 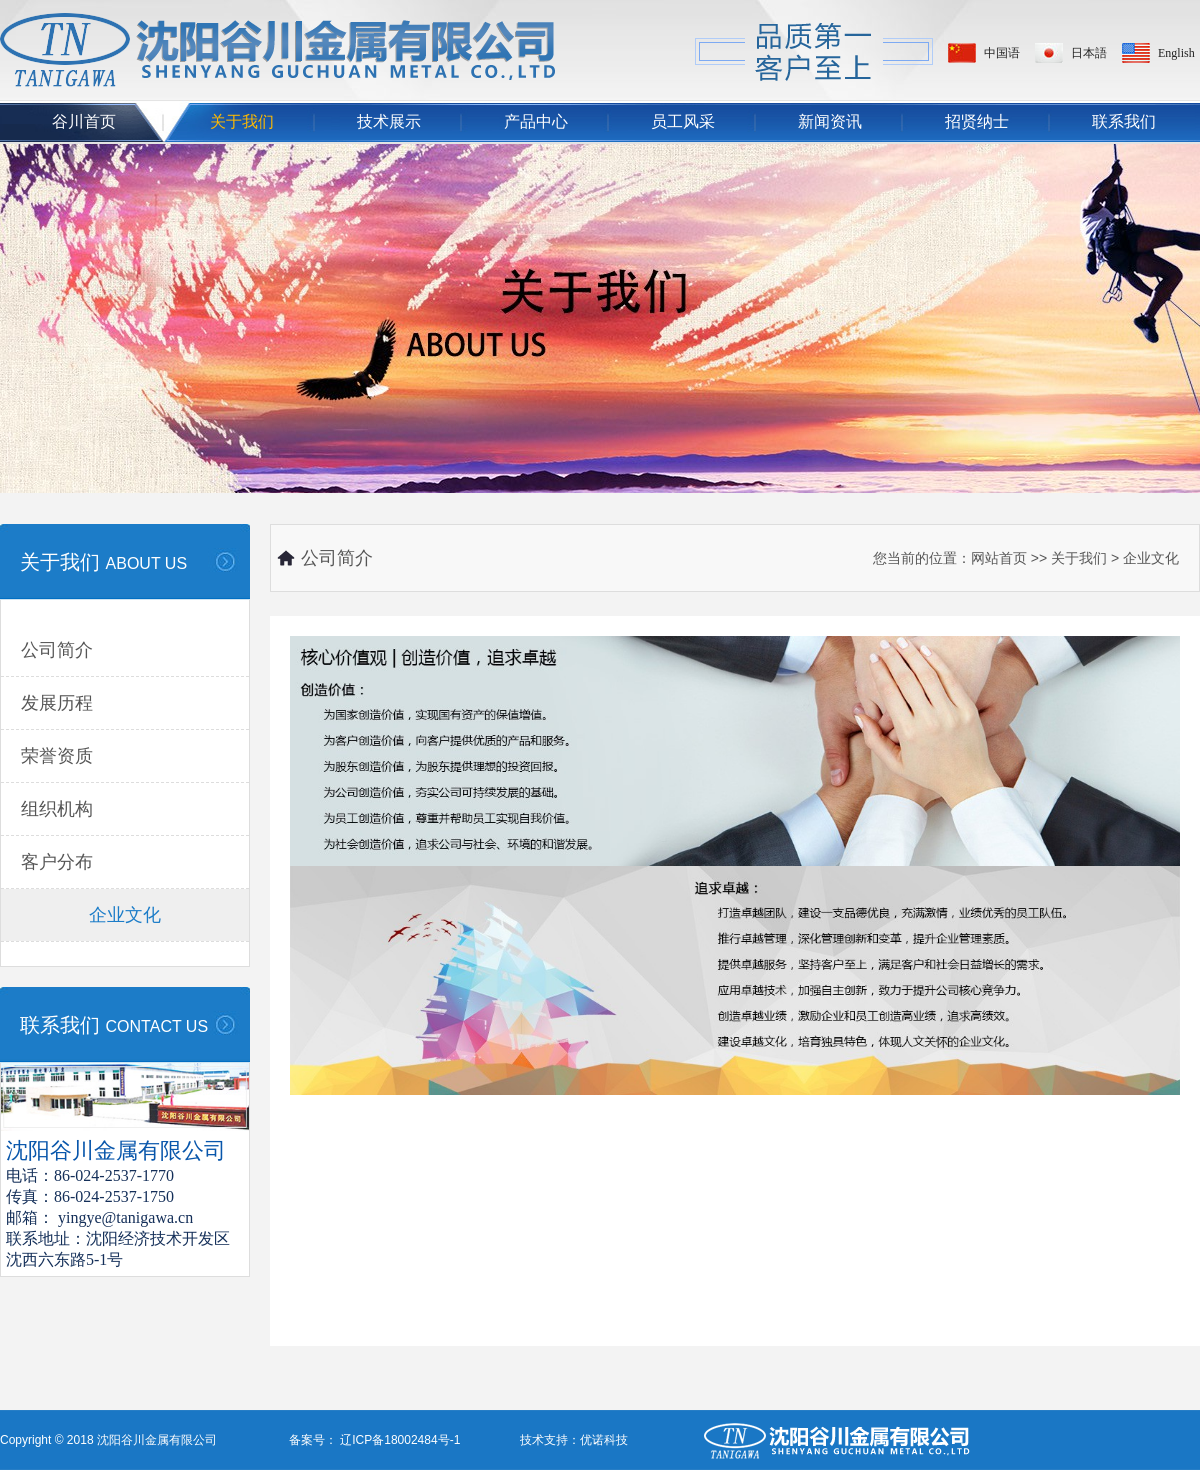 What do you see at coordinates (57, 862) in the screenshot?
I see `客户分布` at bounding box center [57, 862].